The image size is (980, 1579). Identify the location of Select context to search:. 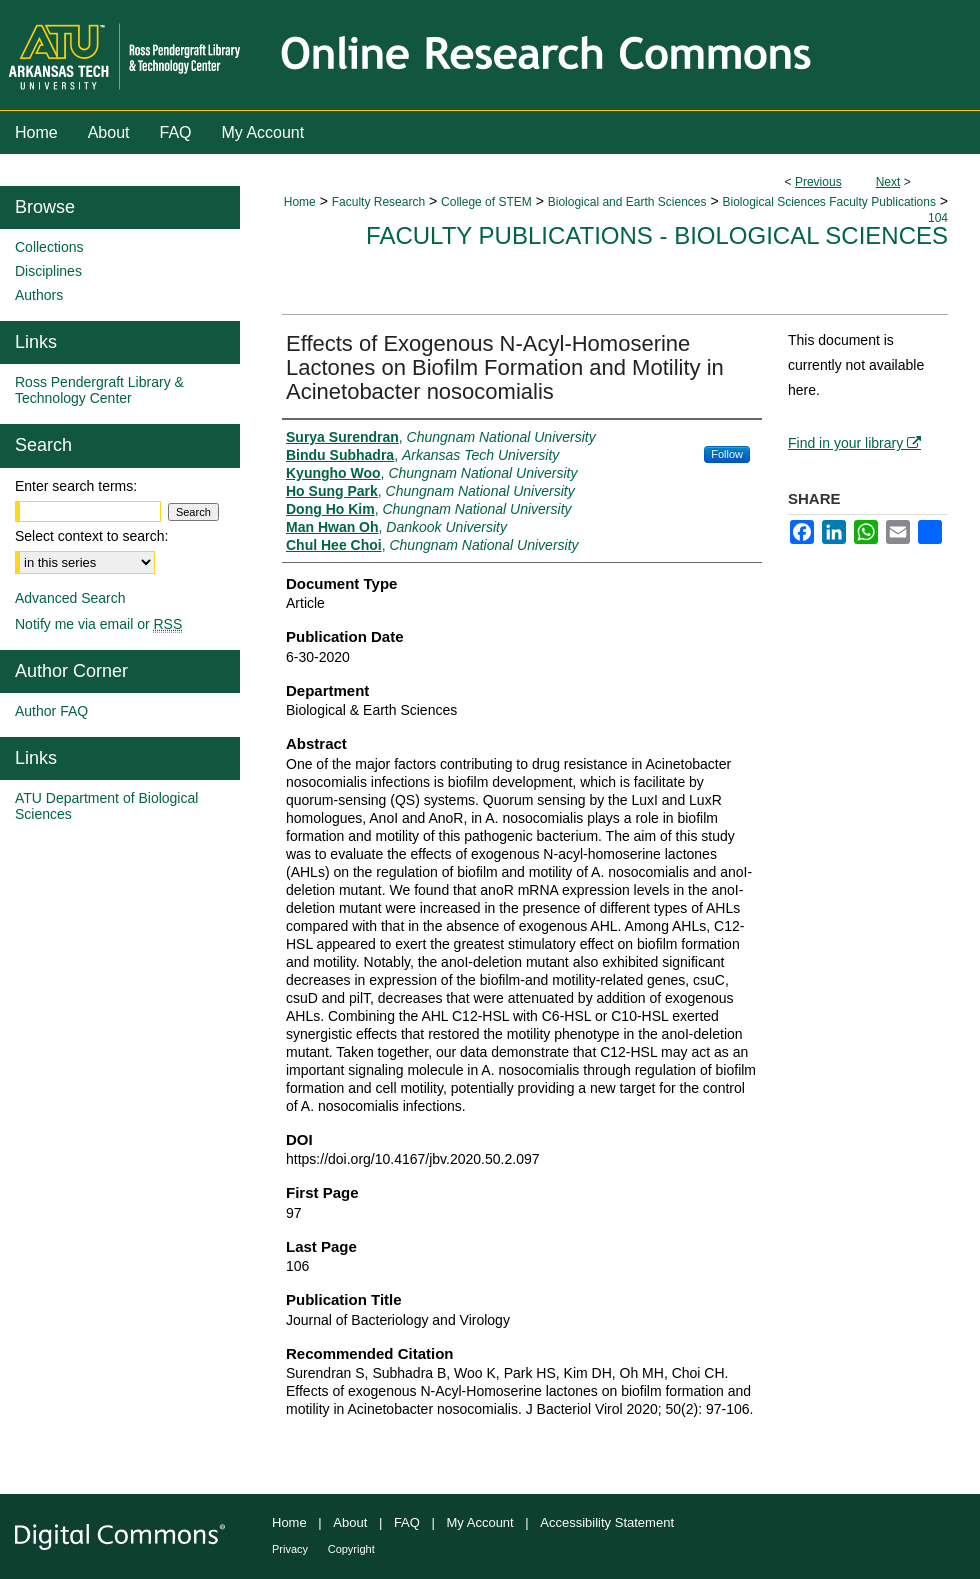
(91, 536).